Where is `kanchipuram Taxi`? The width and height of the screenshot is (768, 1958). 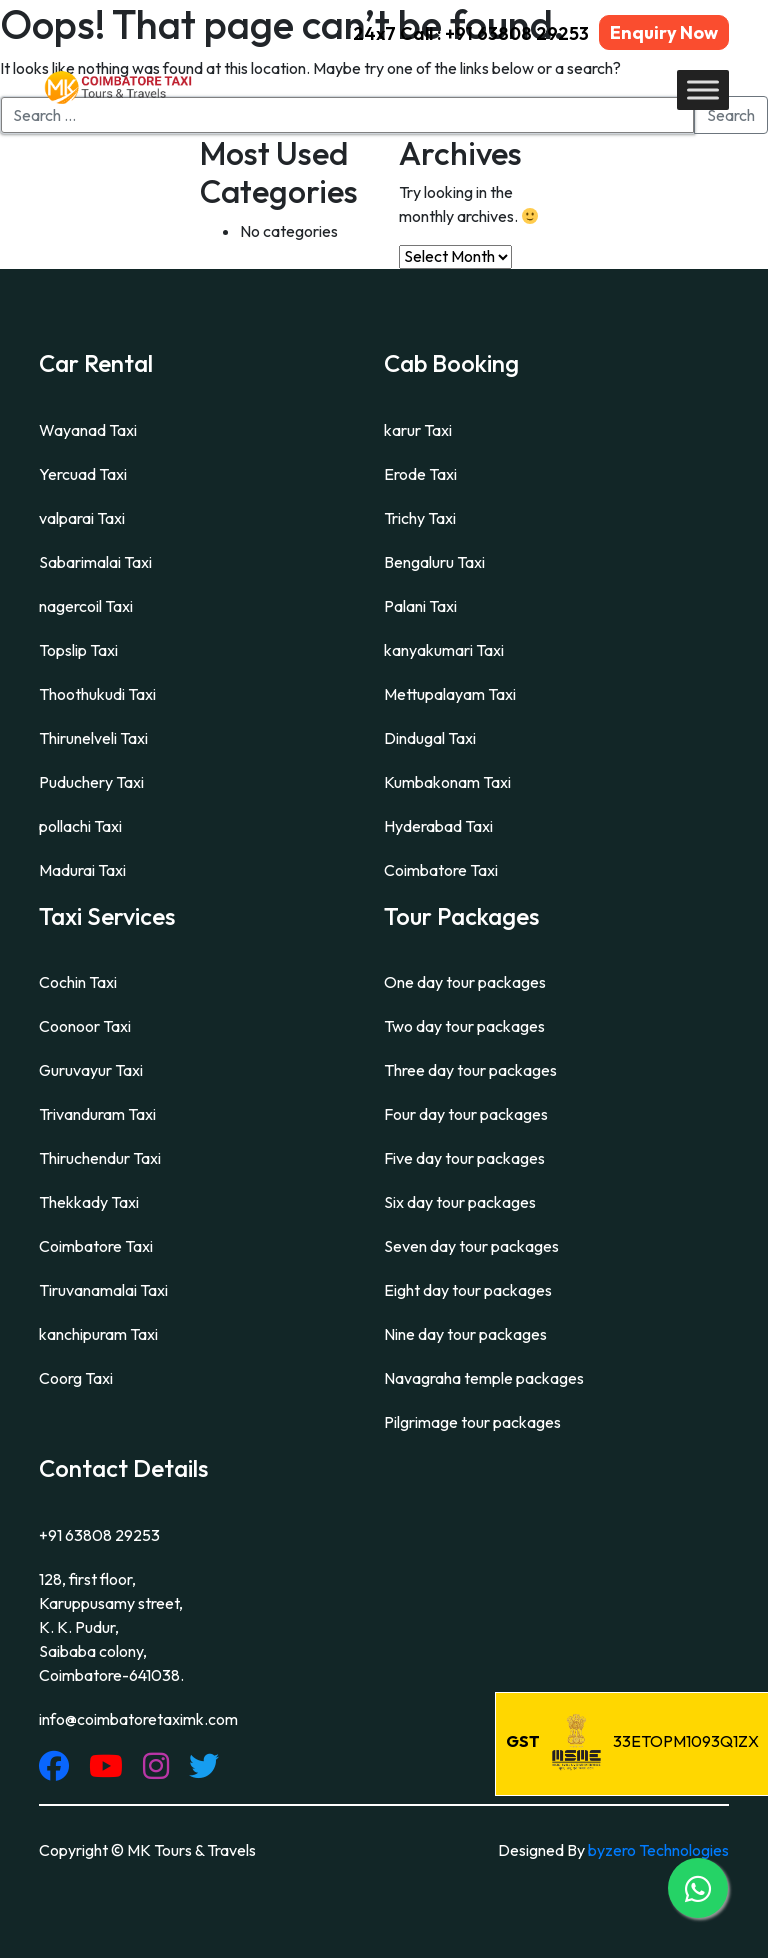 kanchipuram Taxi is located at coordinates (98, 1334).